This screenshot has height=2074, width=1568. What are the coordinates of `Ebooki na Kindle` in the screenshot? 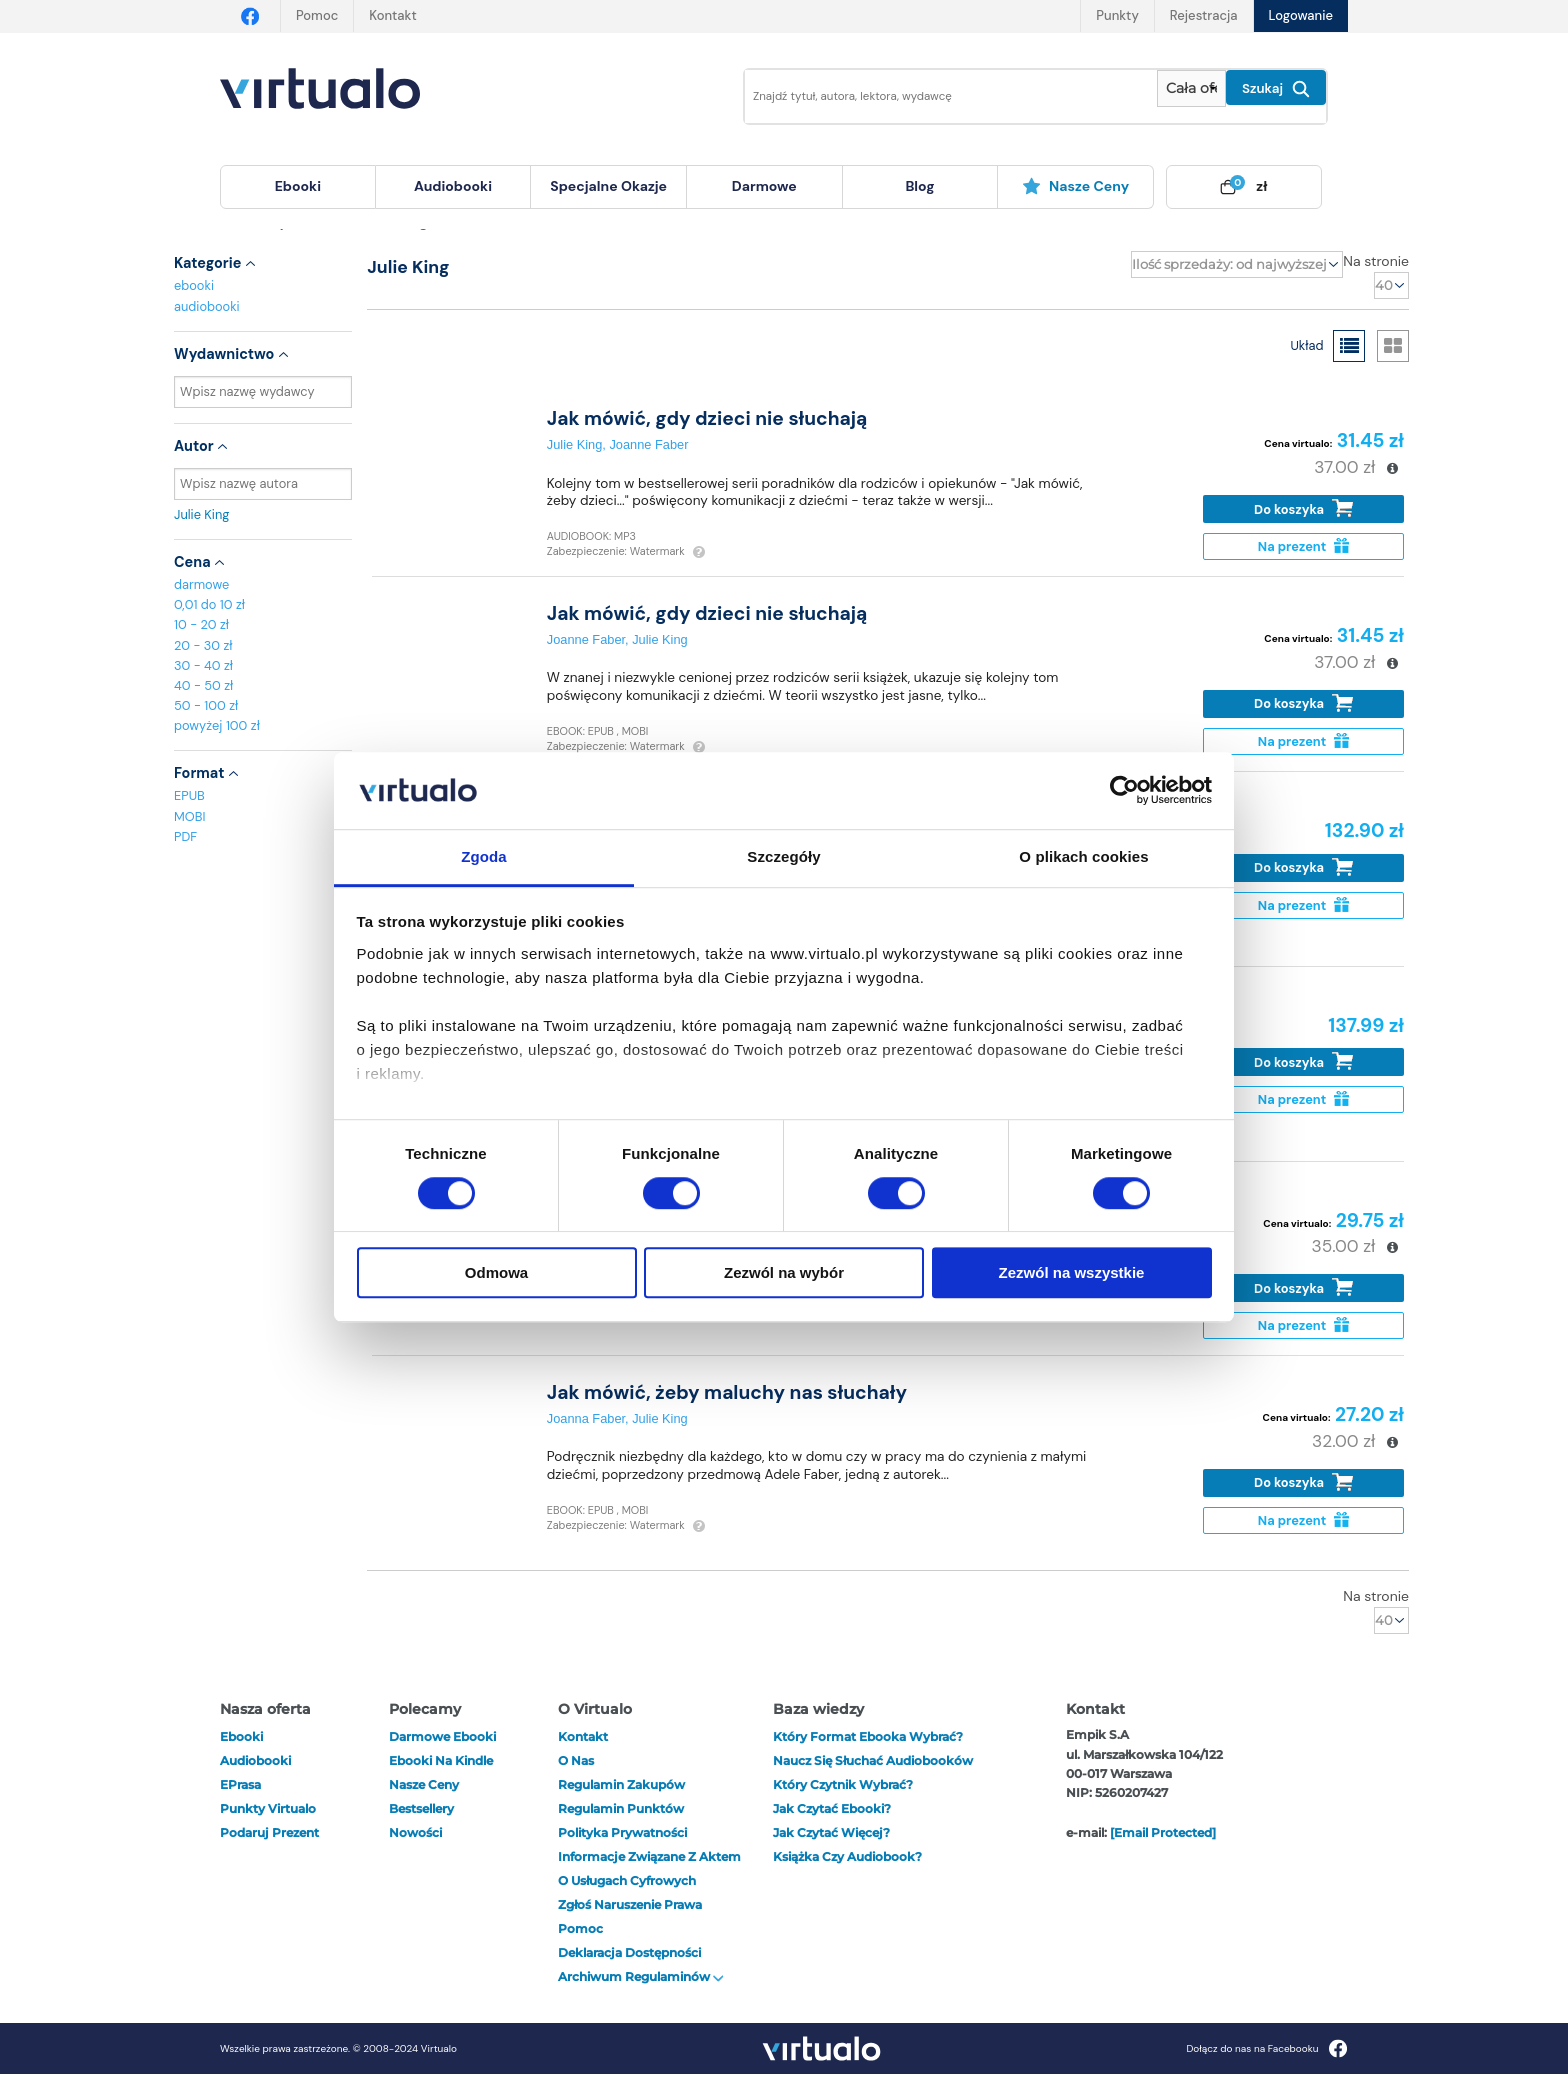 It's located at (441, 1760).